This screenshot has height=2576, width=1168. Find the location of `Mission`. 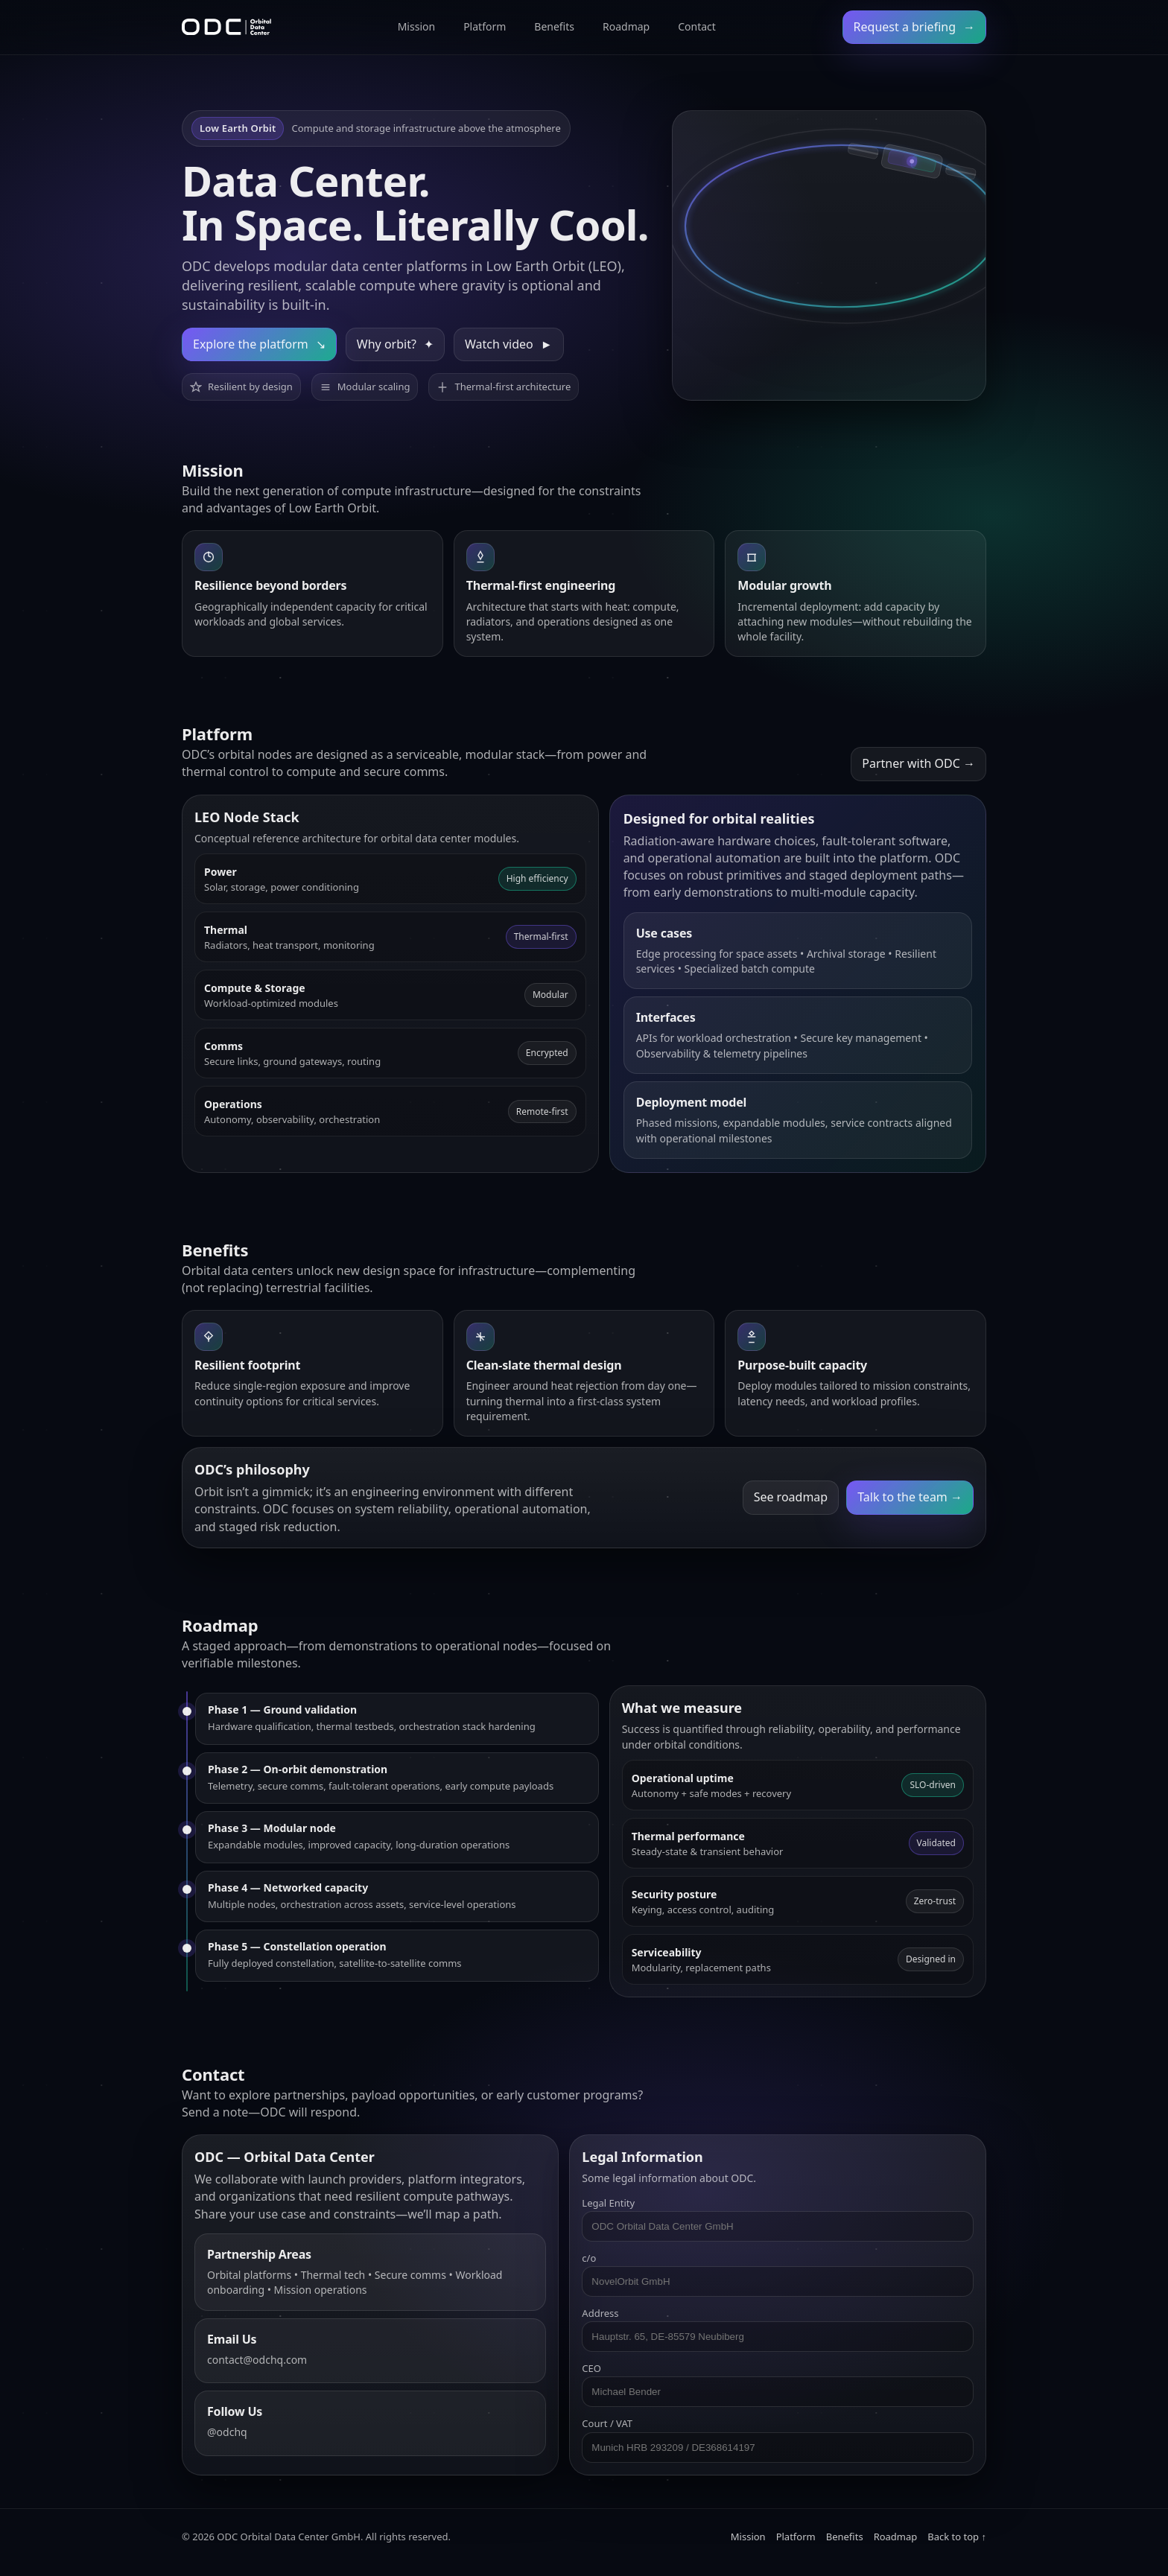

Mission is located at coordinates (416, 26).